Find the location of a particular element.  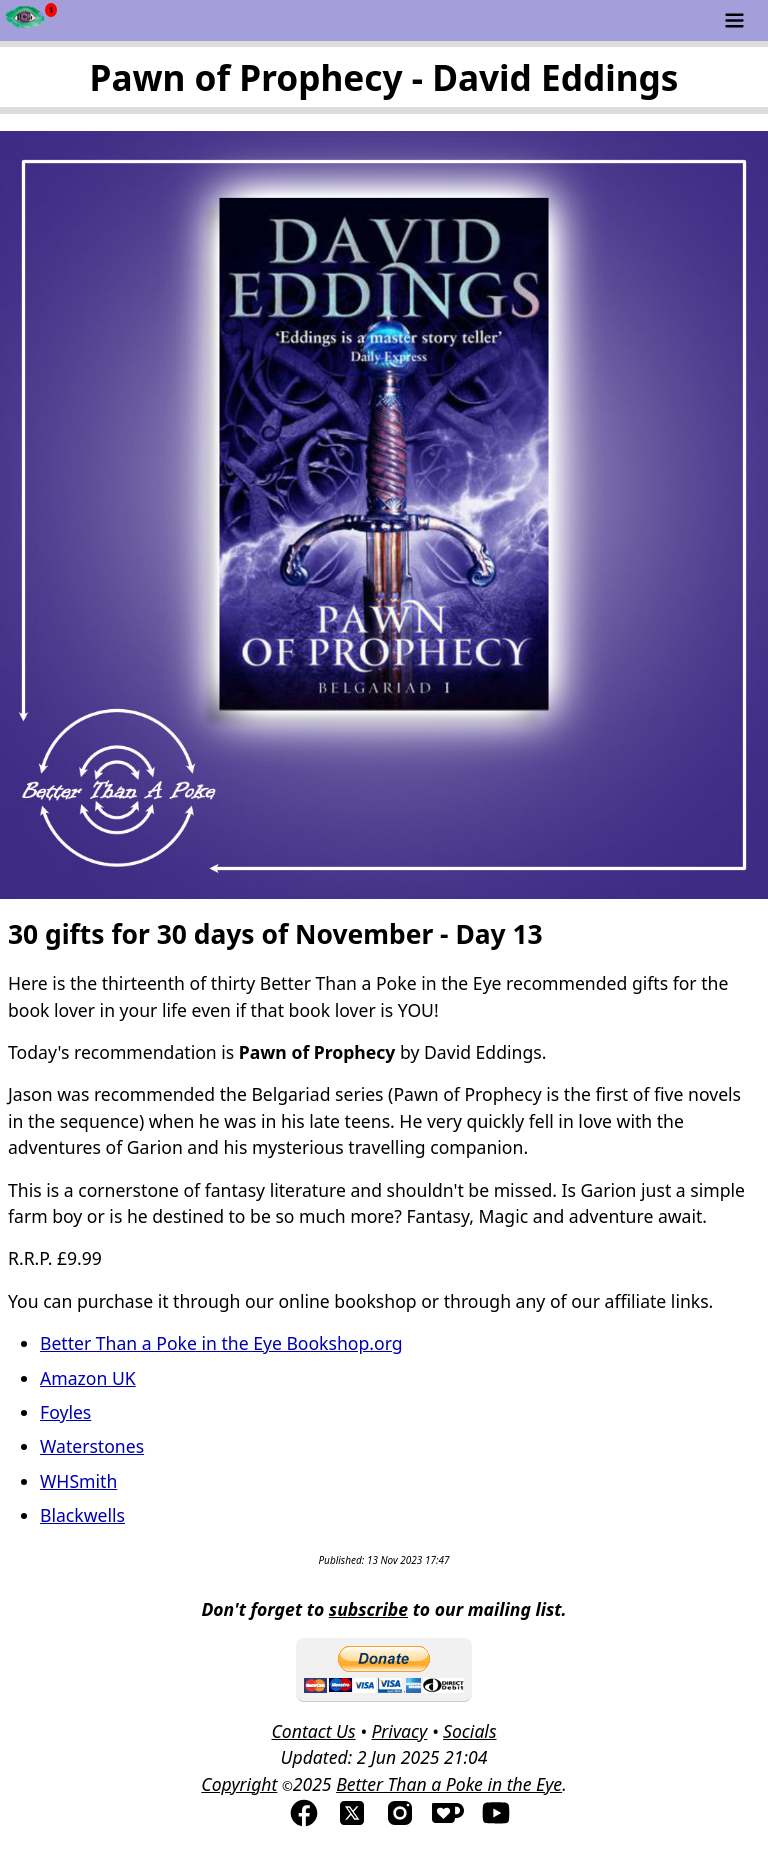

Better Than a Poke in the Eye Bookshop.org is located at coordinates (221, 1343).